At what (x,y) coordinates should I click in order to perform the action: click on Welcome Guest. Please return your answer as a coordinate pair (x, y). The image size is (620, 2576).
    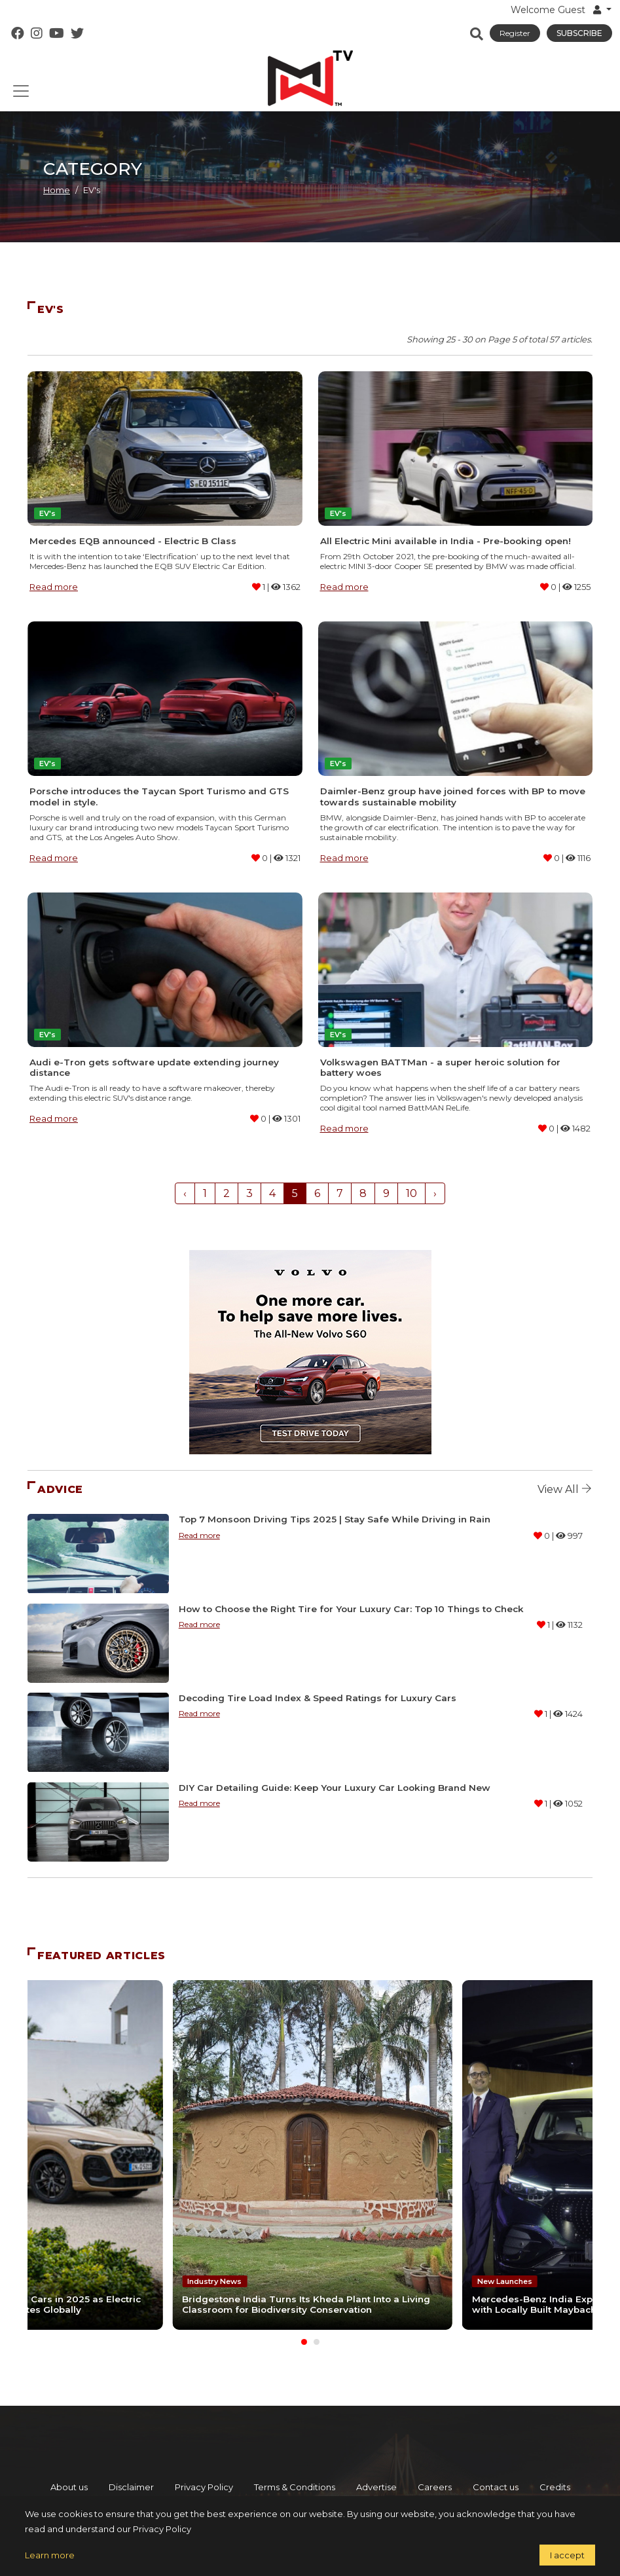
    Looking at the image, I should click on (557, 10).